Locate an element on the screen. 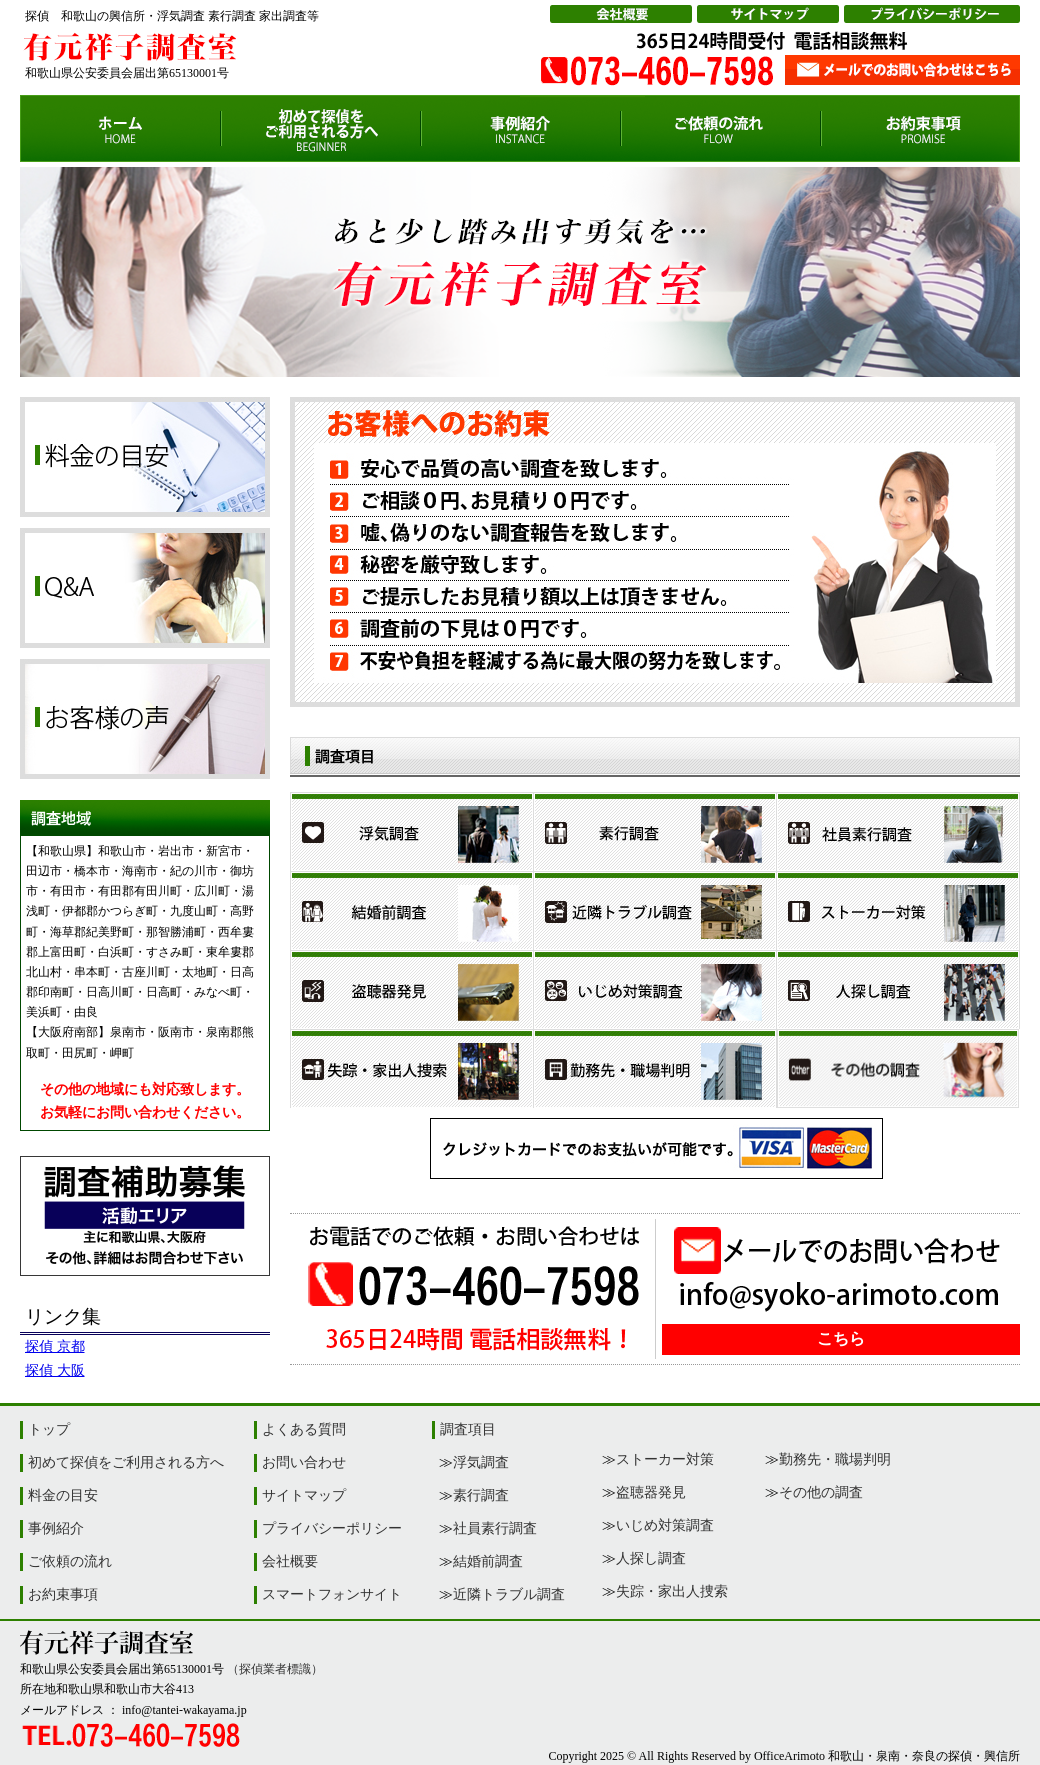  よくある質問 is located at coordinates (304, 1429).